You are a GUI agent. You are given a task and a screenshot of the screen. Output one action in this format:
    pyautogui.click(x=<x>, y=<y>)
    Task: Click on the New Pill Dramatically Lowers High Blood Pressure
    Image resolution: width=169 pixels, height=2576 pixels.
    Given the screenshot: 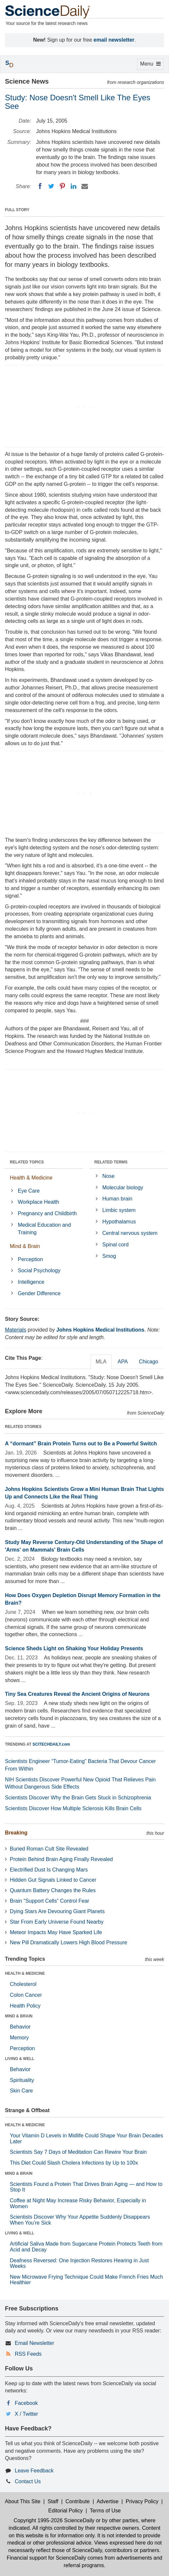 What is the action you would take?
    pyautogui.click(x=68, y=1942)
    